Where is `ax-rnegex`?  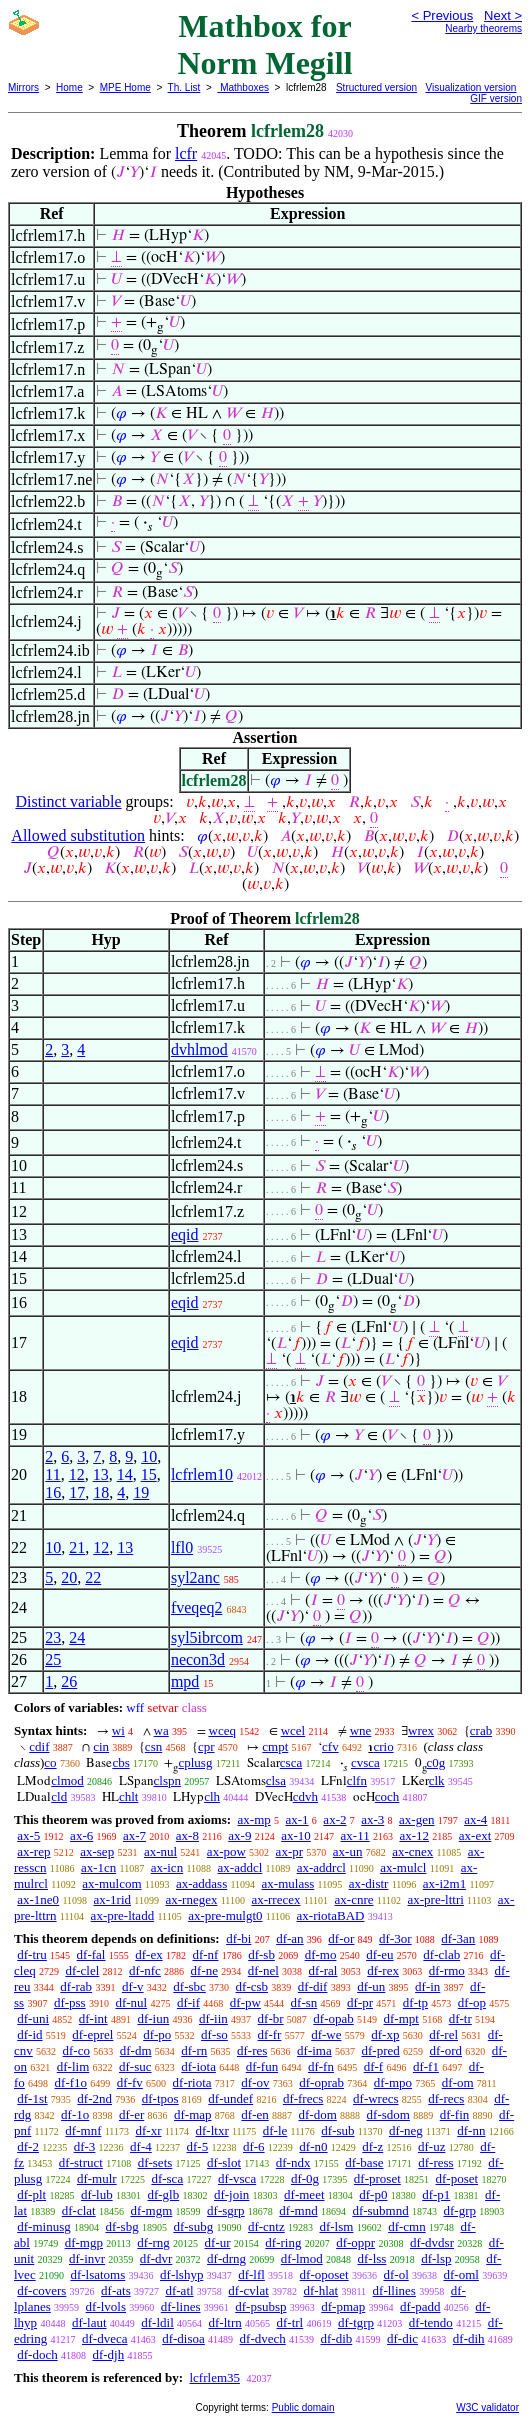
ax-rnegex is located at coordinates (191, 1899).